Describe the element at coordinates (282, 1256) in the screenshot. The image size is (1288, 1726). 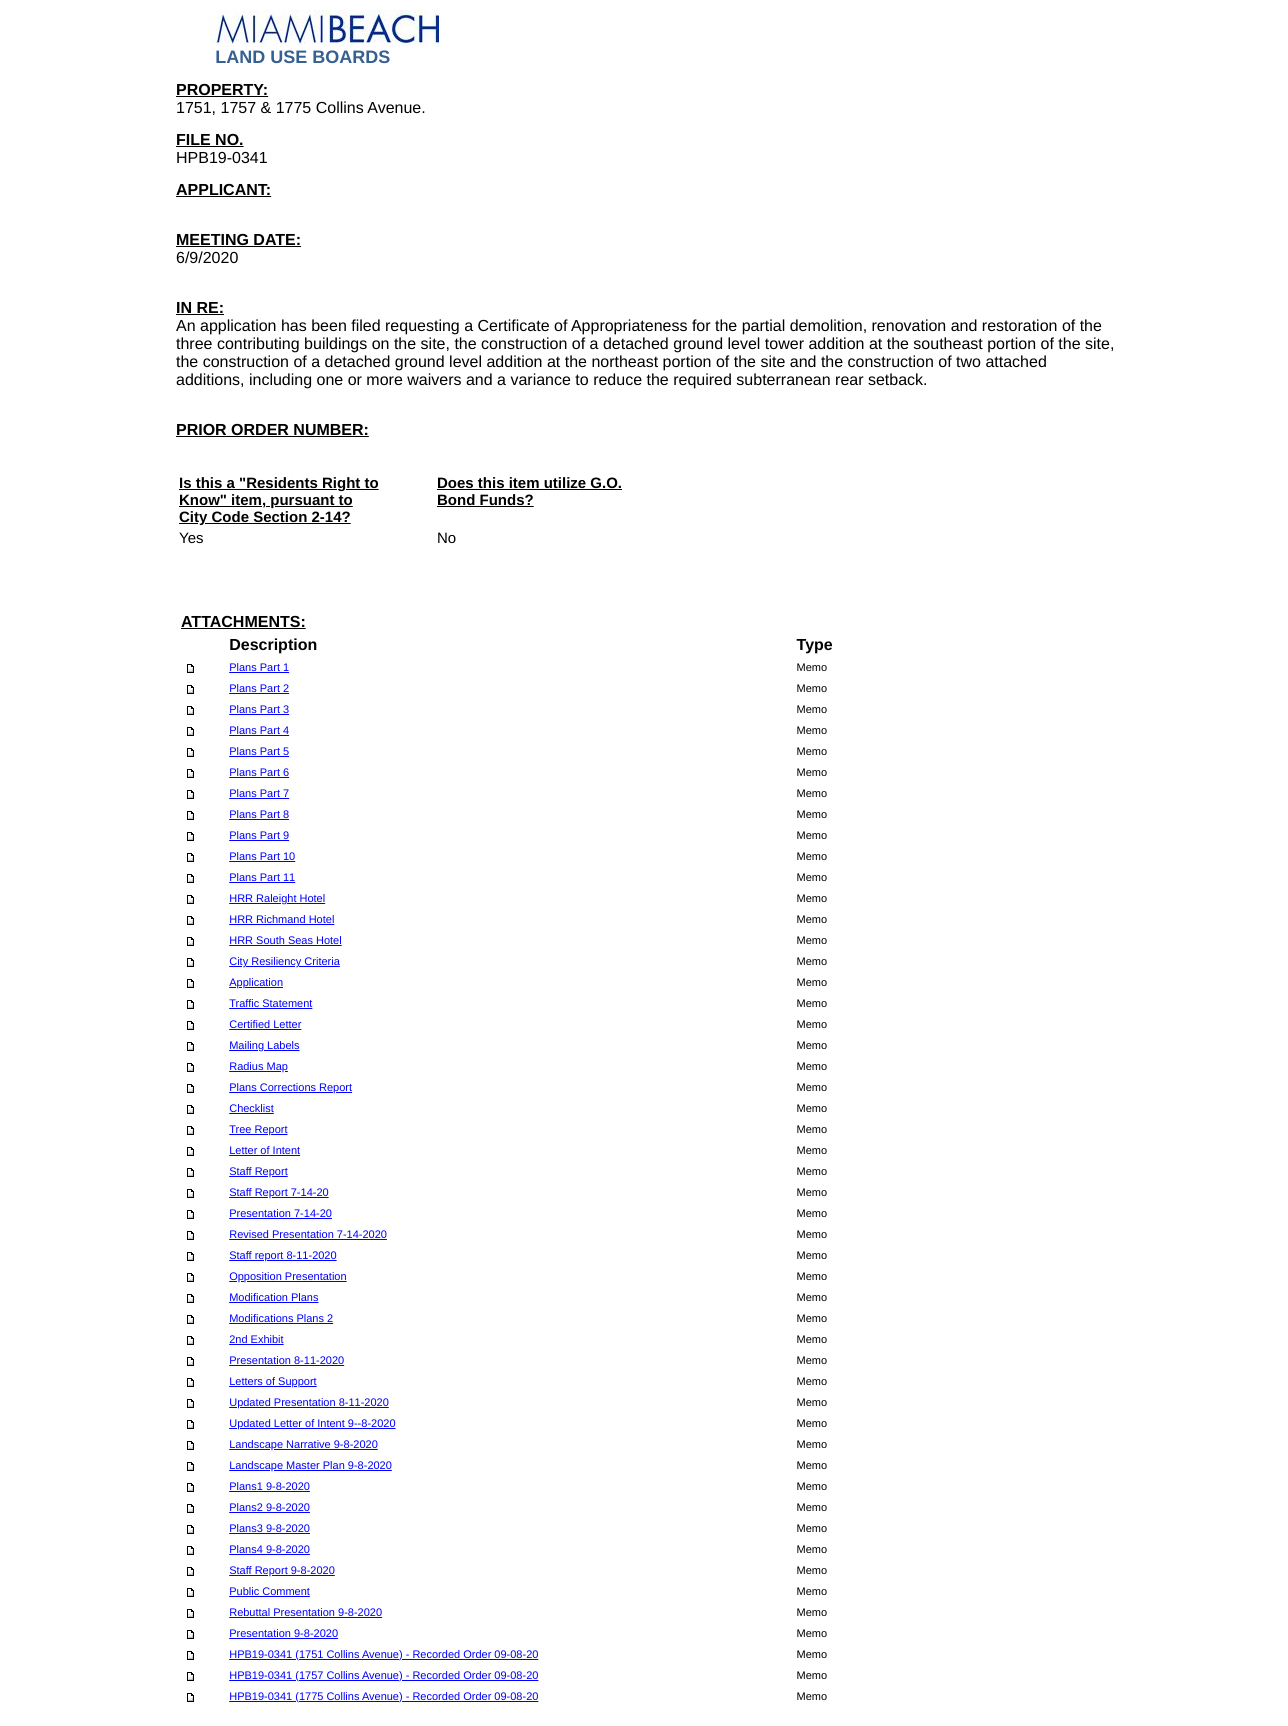
I see `Staff report 8-11-2020` at that location.